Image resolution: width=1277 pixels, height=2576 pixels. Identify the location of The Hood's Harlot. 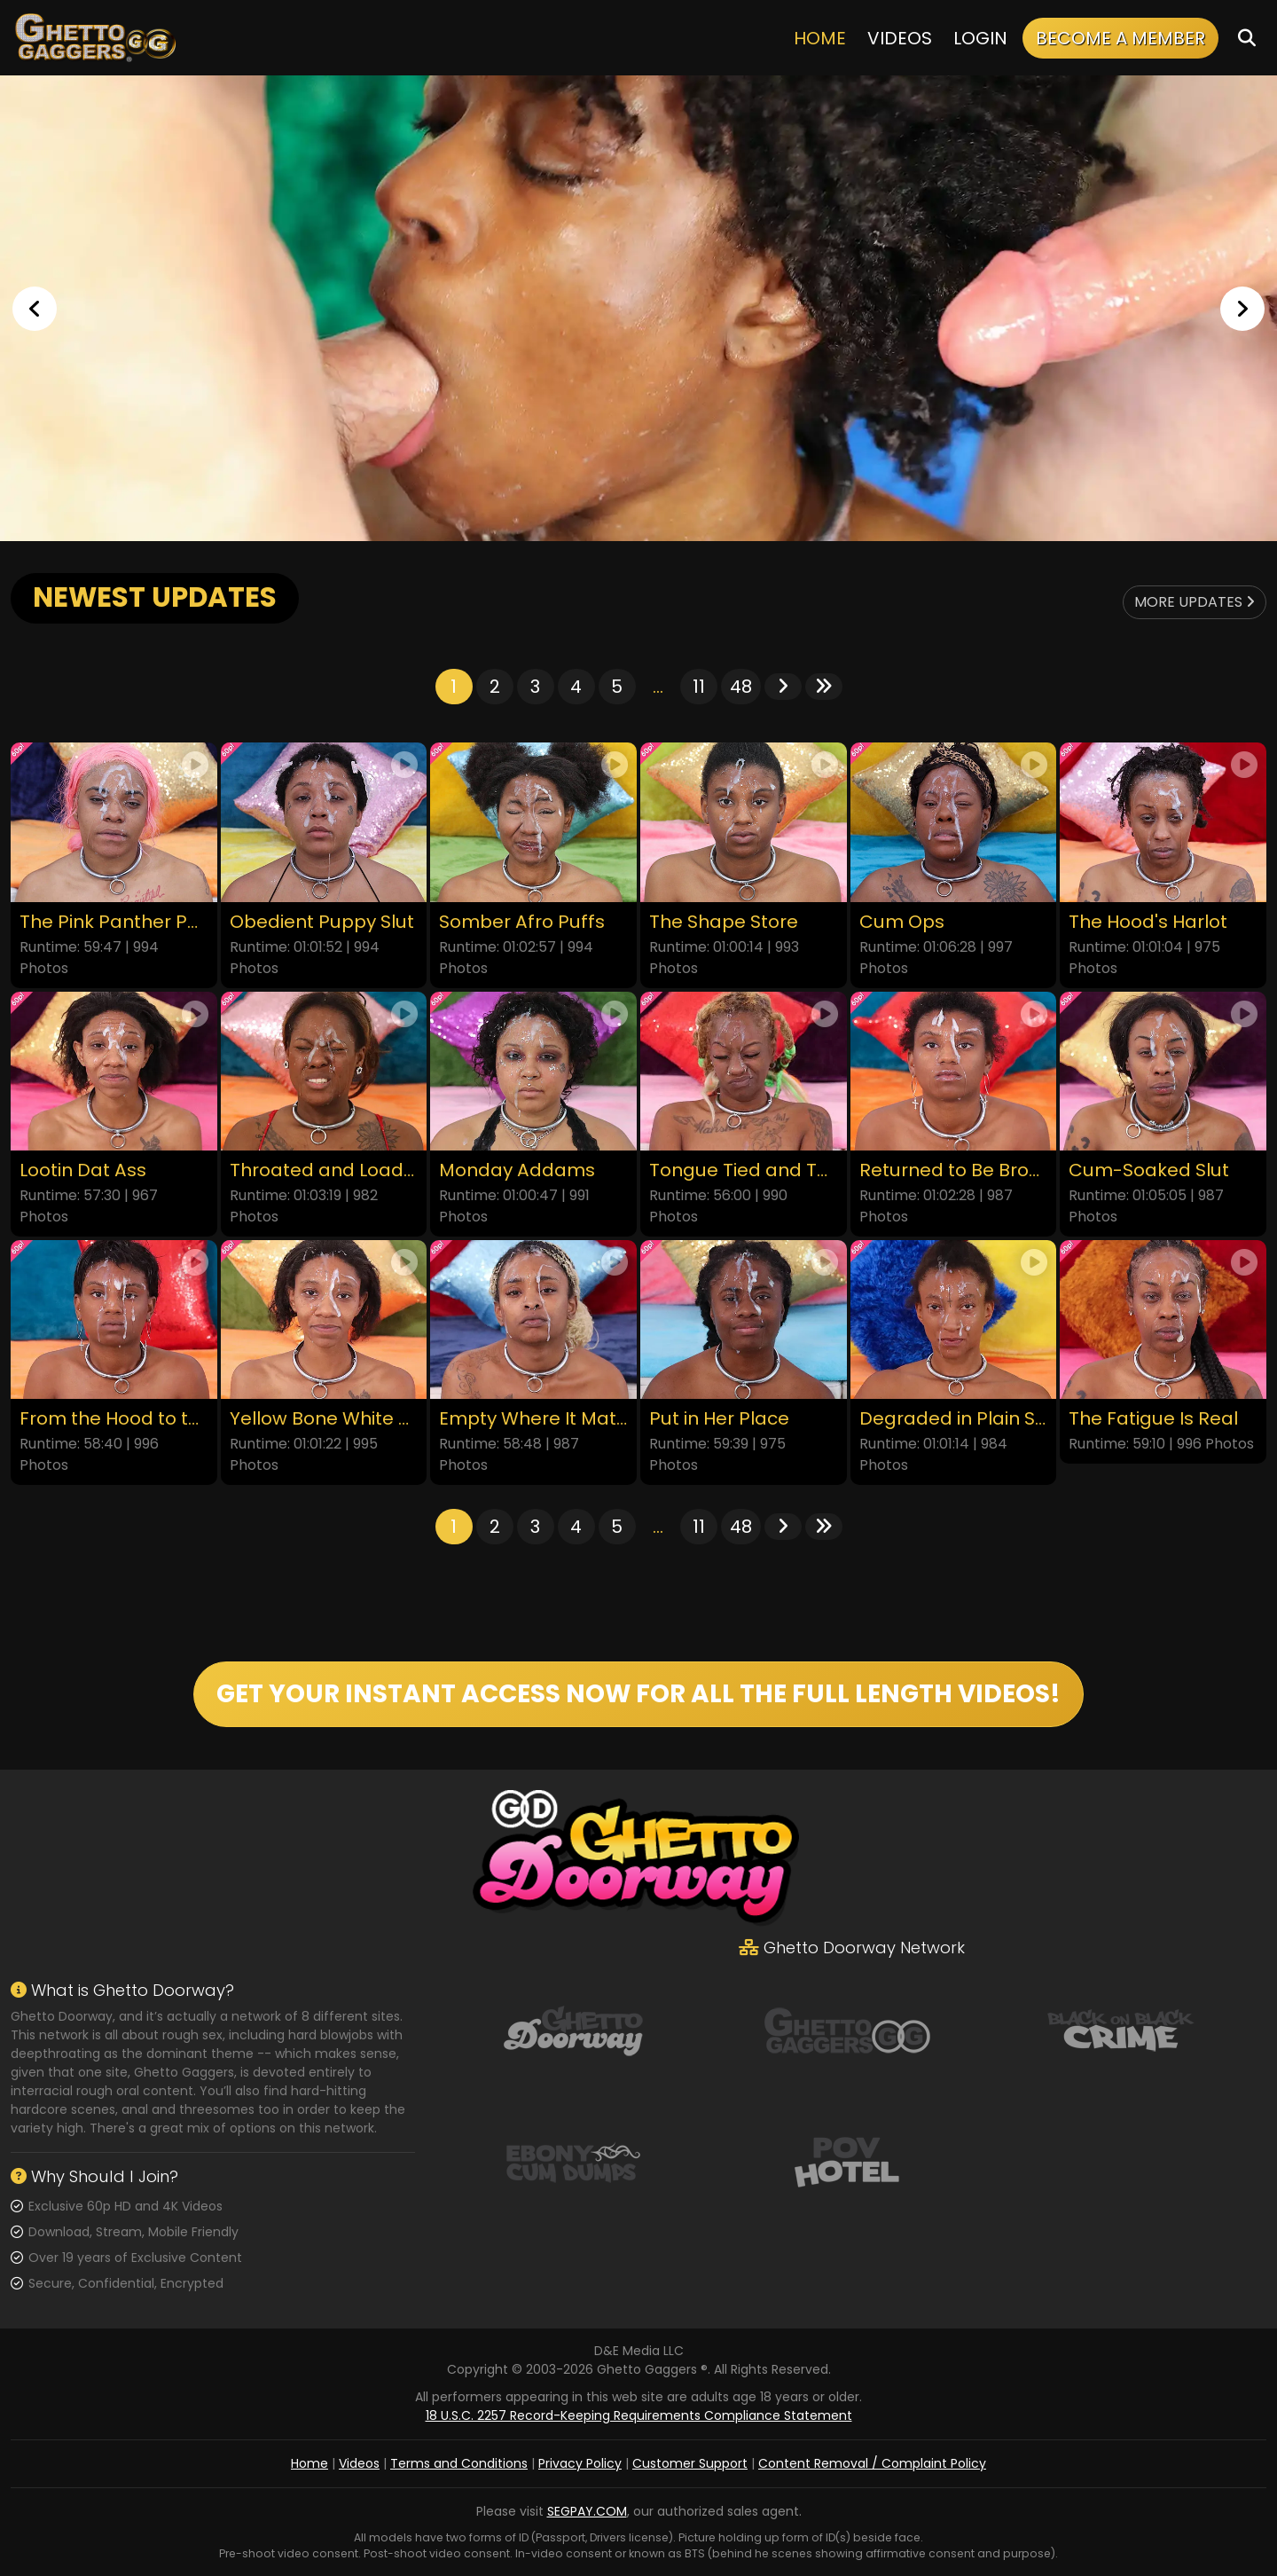
(1148, 922).